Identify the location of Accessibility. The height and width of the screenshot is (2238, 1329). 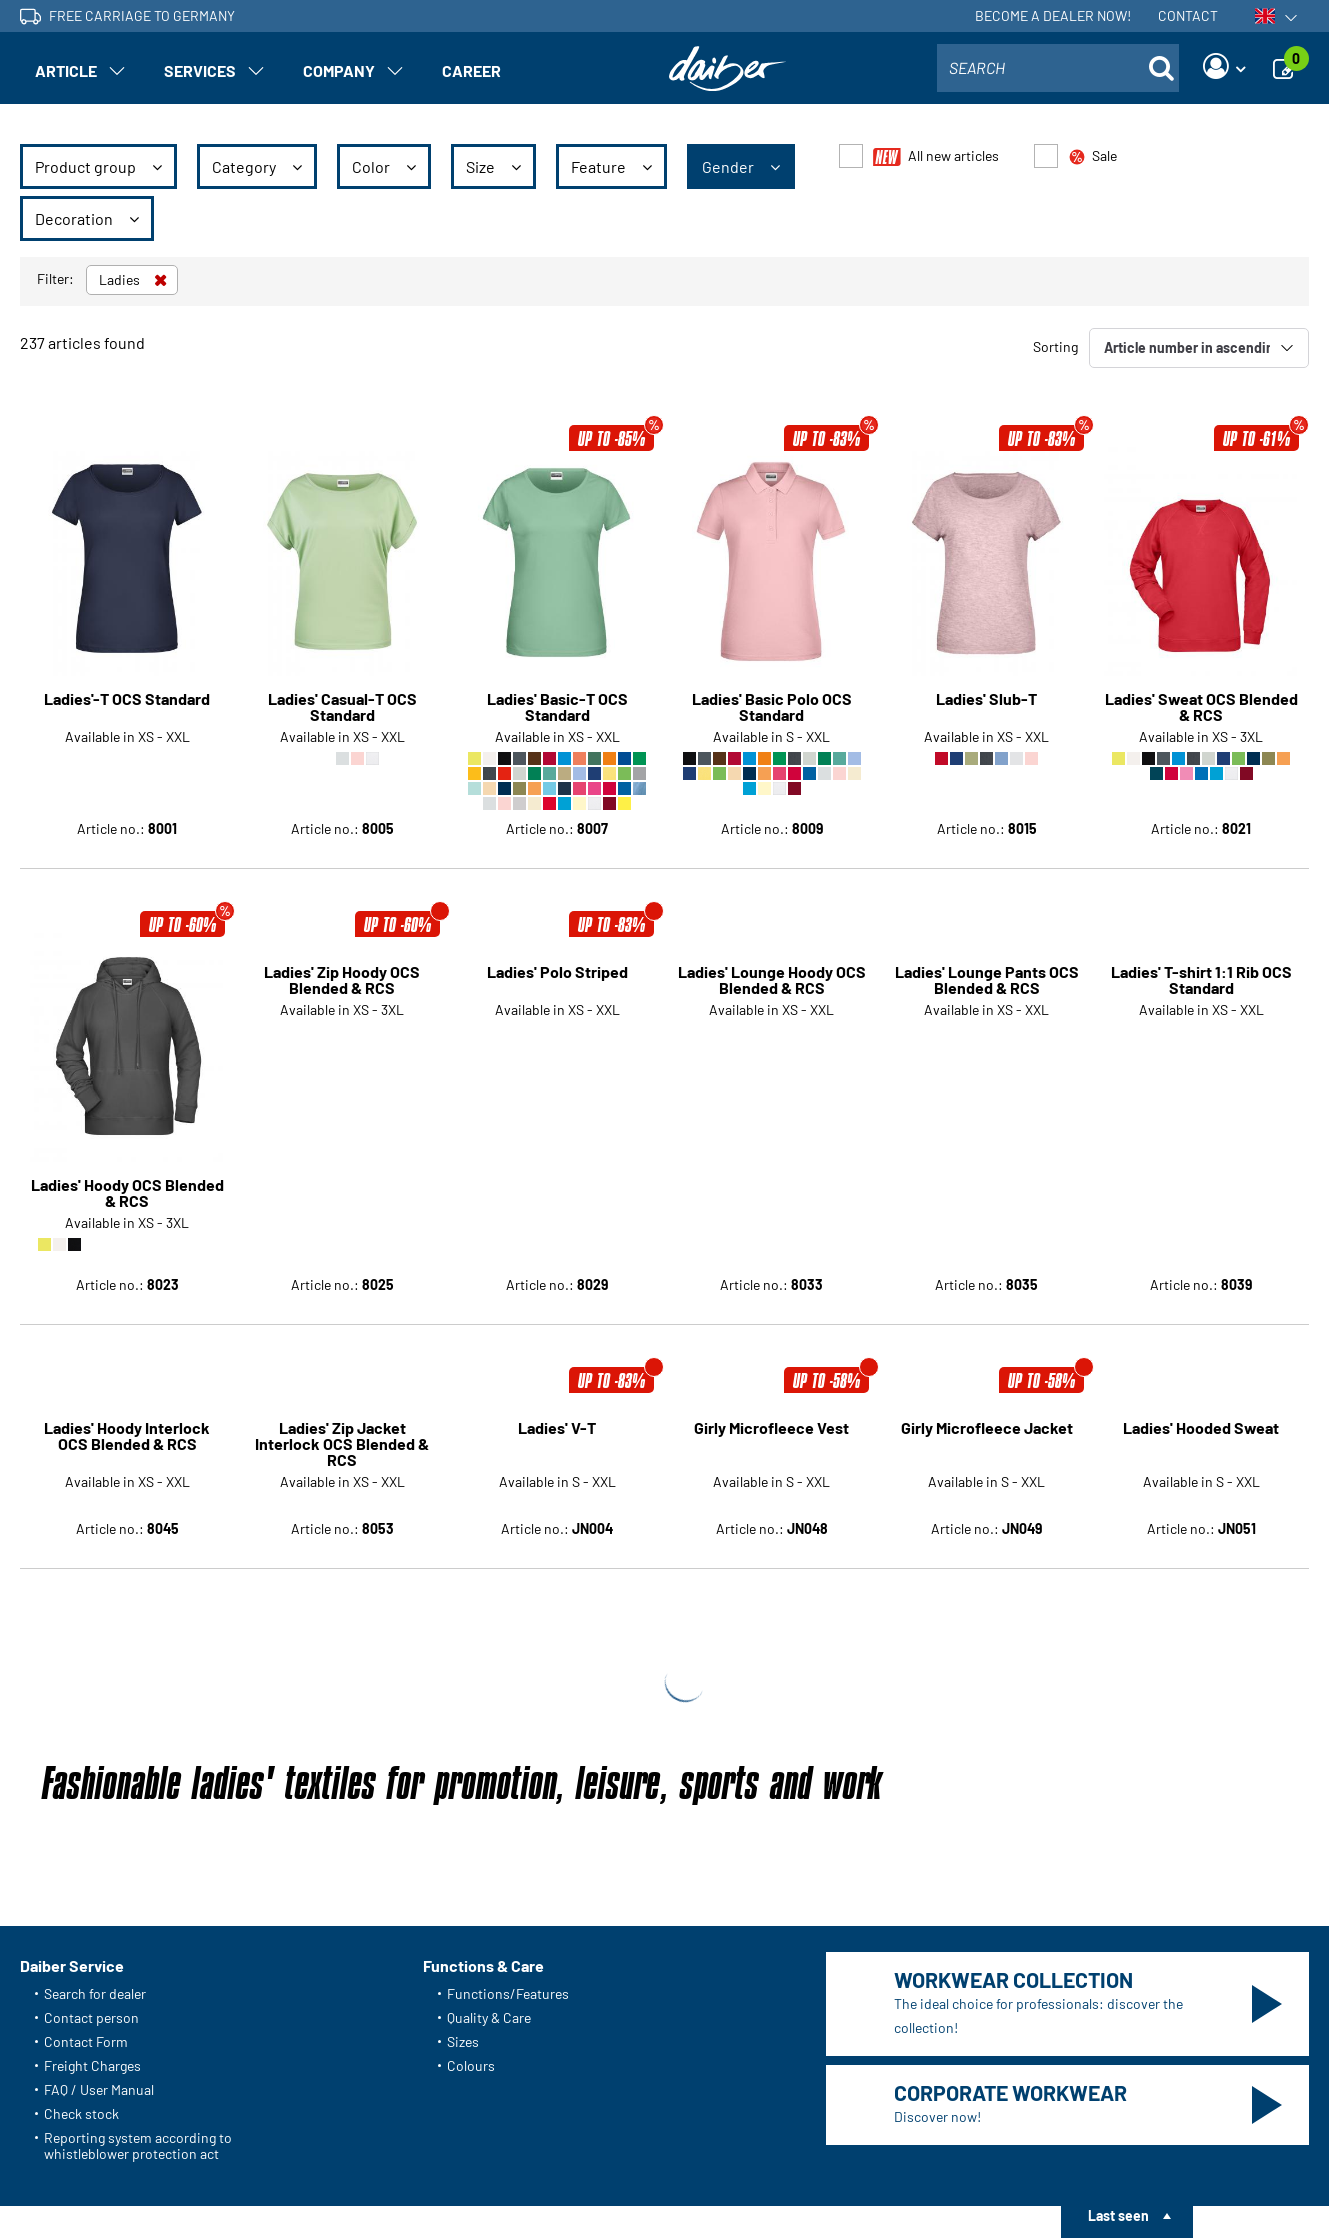
(583, 2193).